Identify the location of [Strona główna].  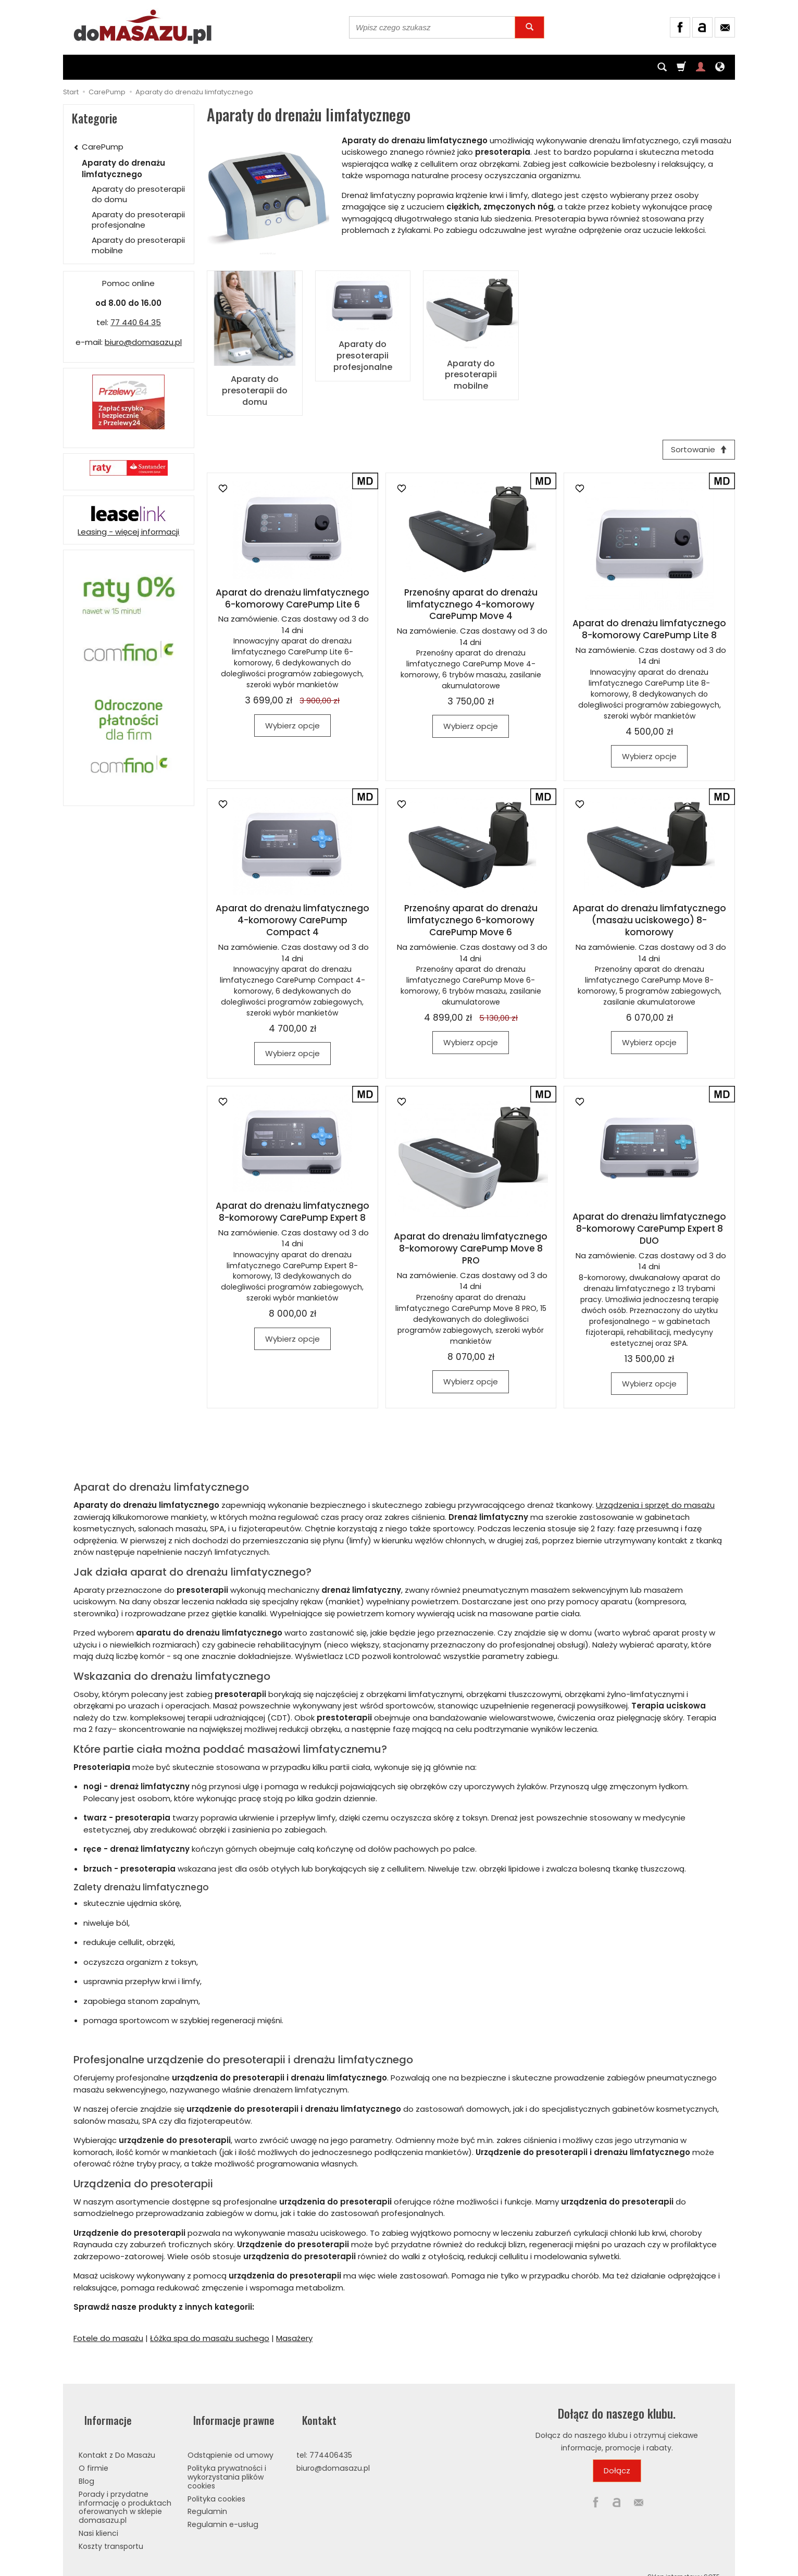
(143, 26).